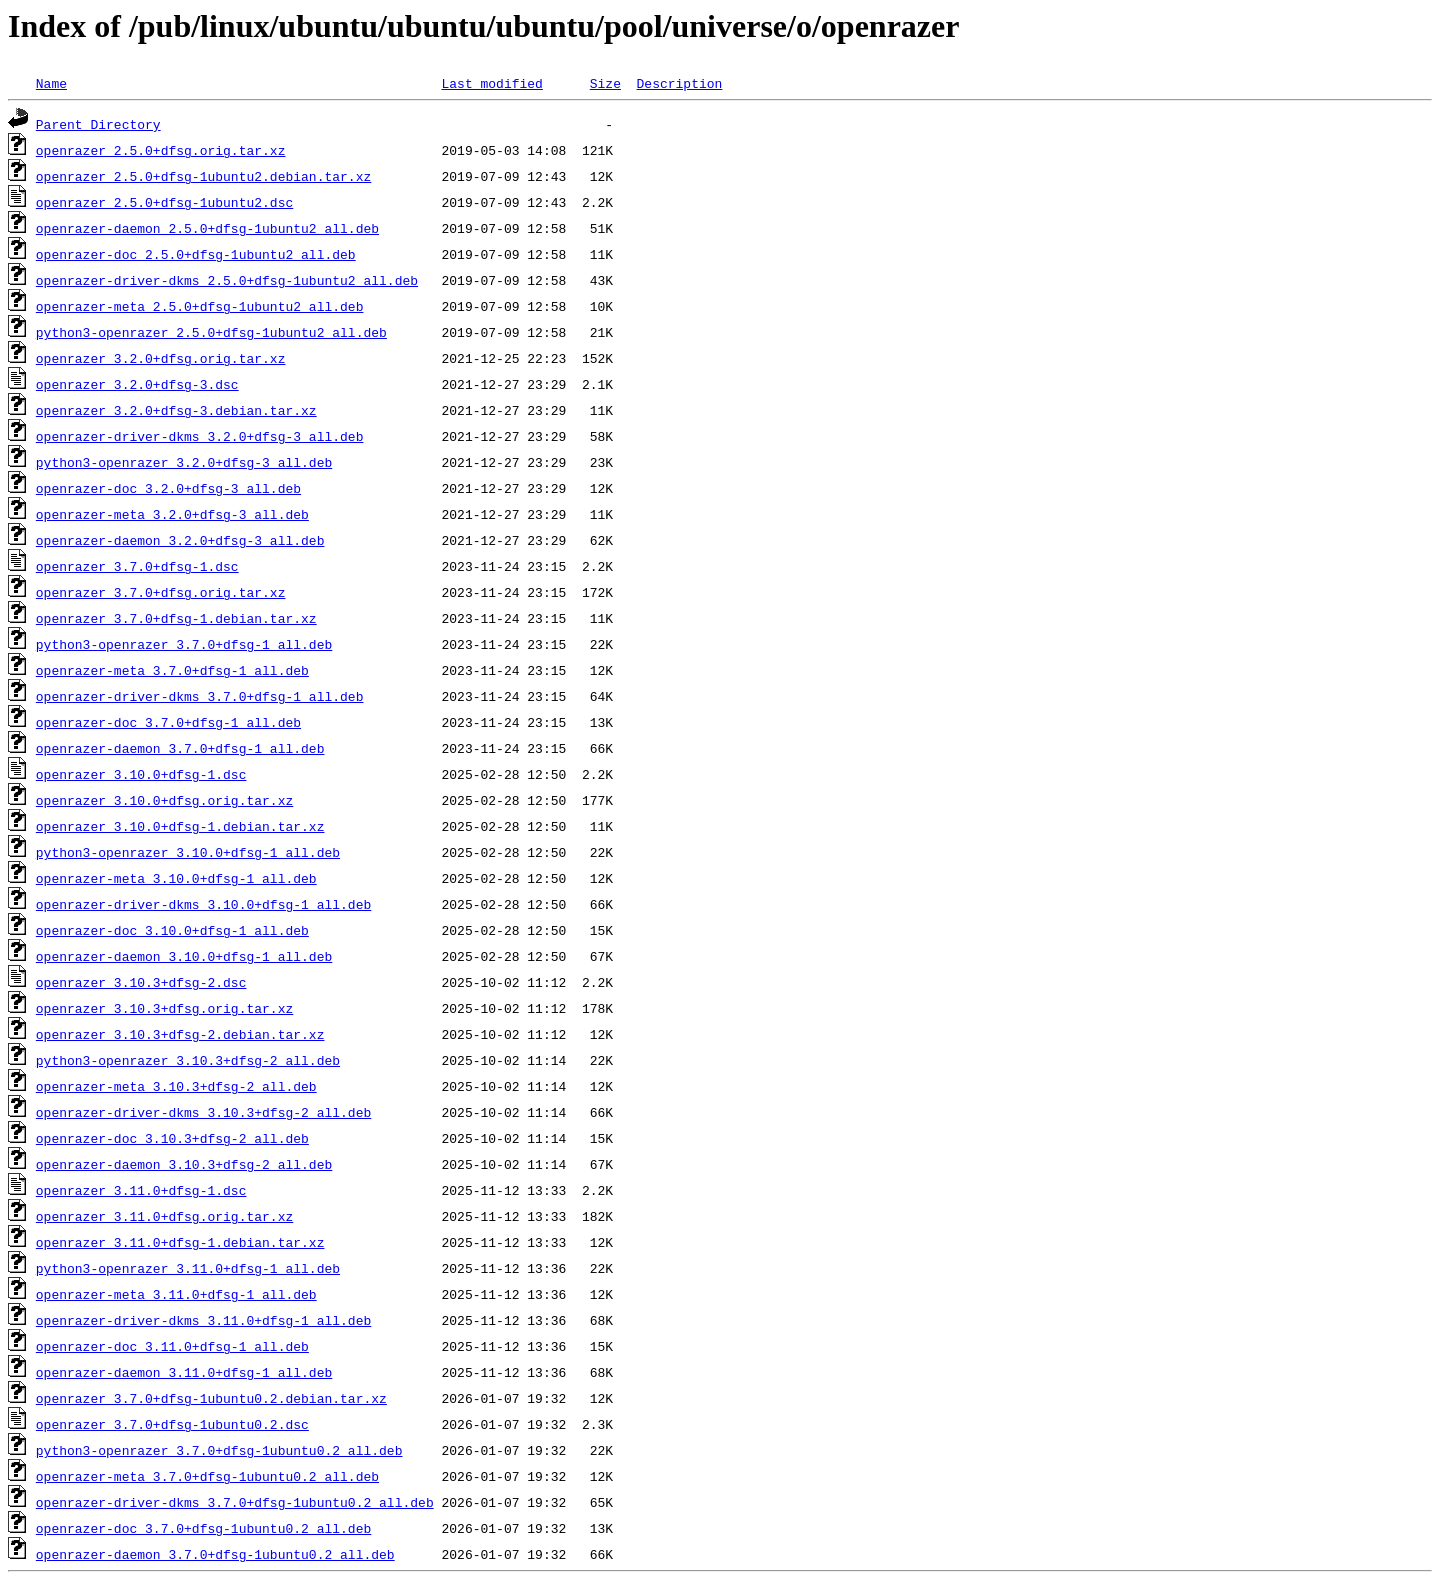 The width and height of the screenshot is (1440, 1585). Describe the element at coordinates (207, 1476) in the screenshot. I see `openrazer-meta_3.7.0+dfsg-1ubuntu0.2_all.deb` at that location.